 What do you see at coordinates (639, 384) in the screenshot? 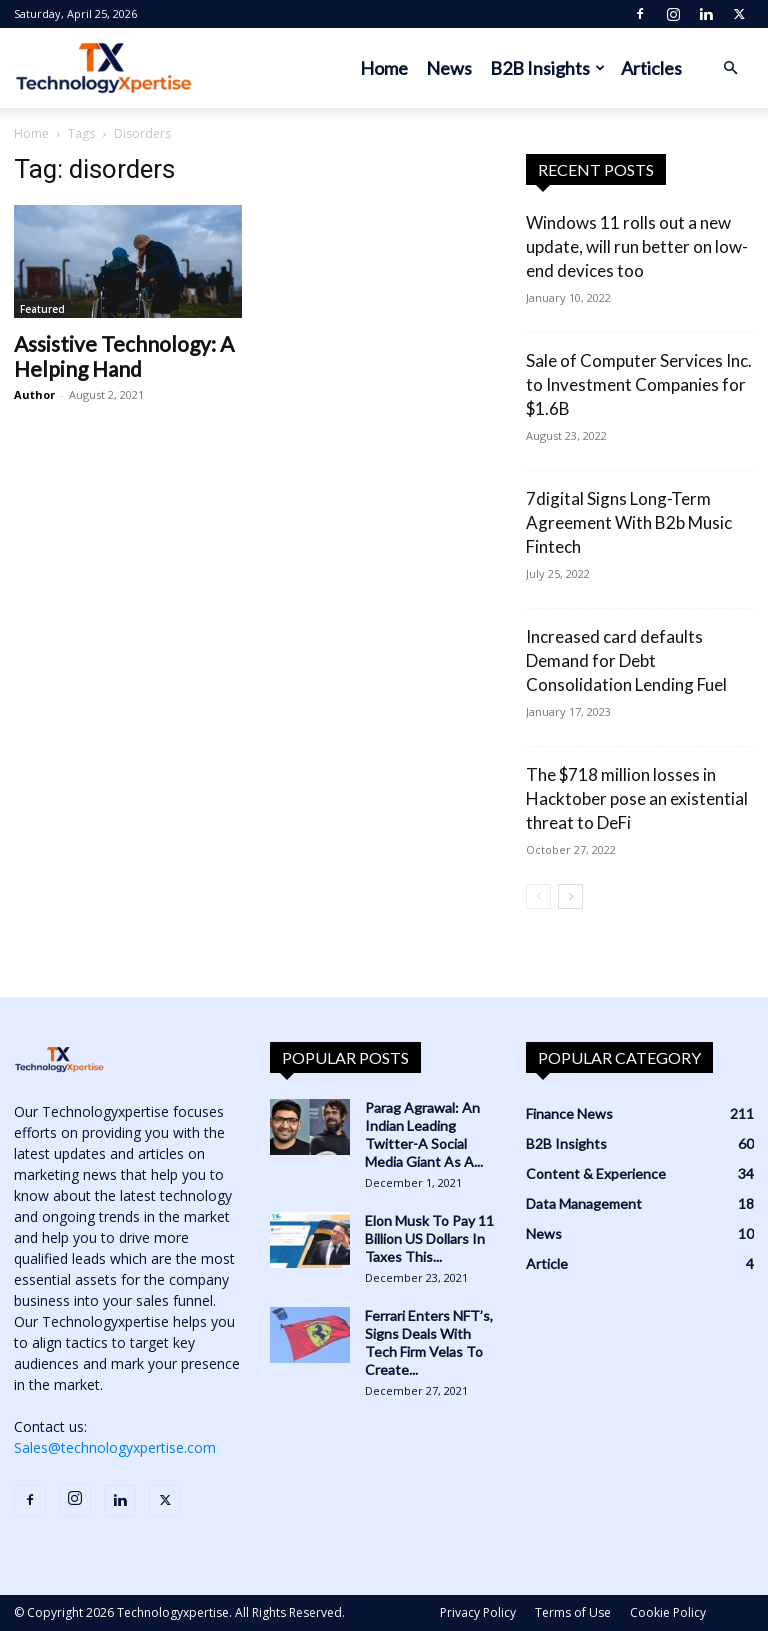
I see `Sale of Computer Services Inc. to Investment Companies for $1.6B` at bounding box center [639, 384].